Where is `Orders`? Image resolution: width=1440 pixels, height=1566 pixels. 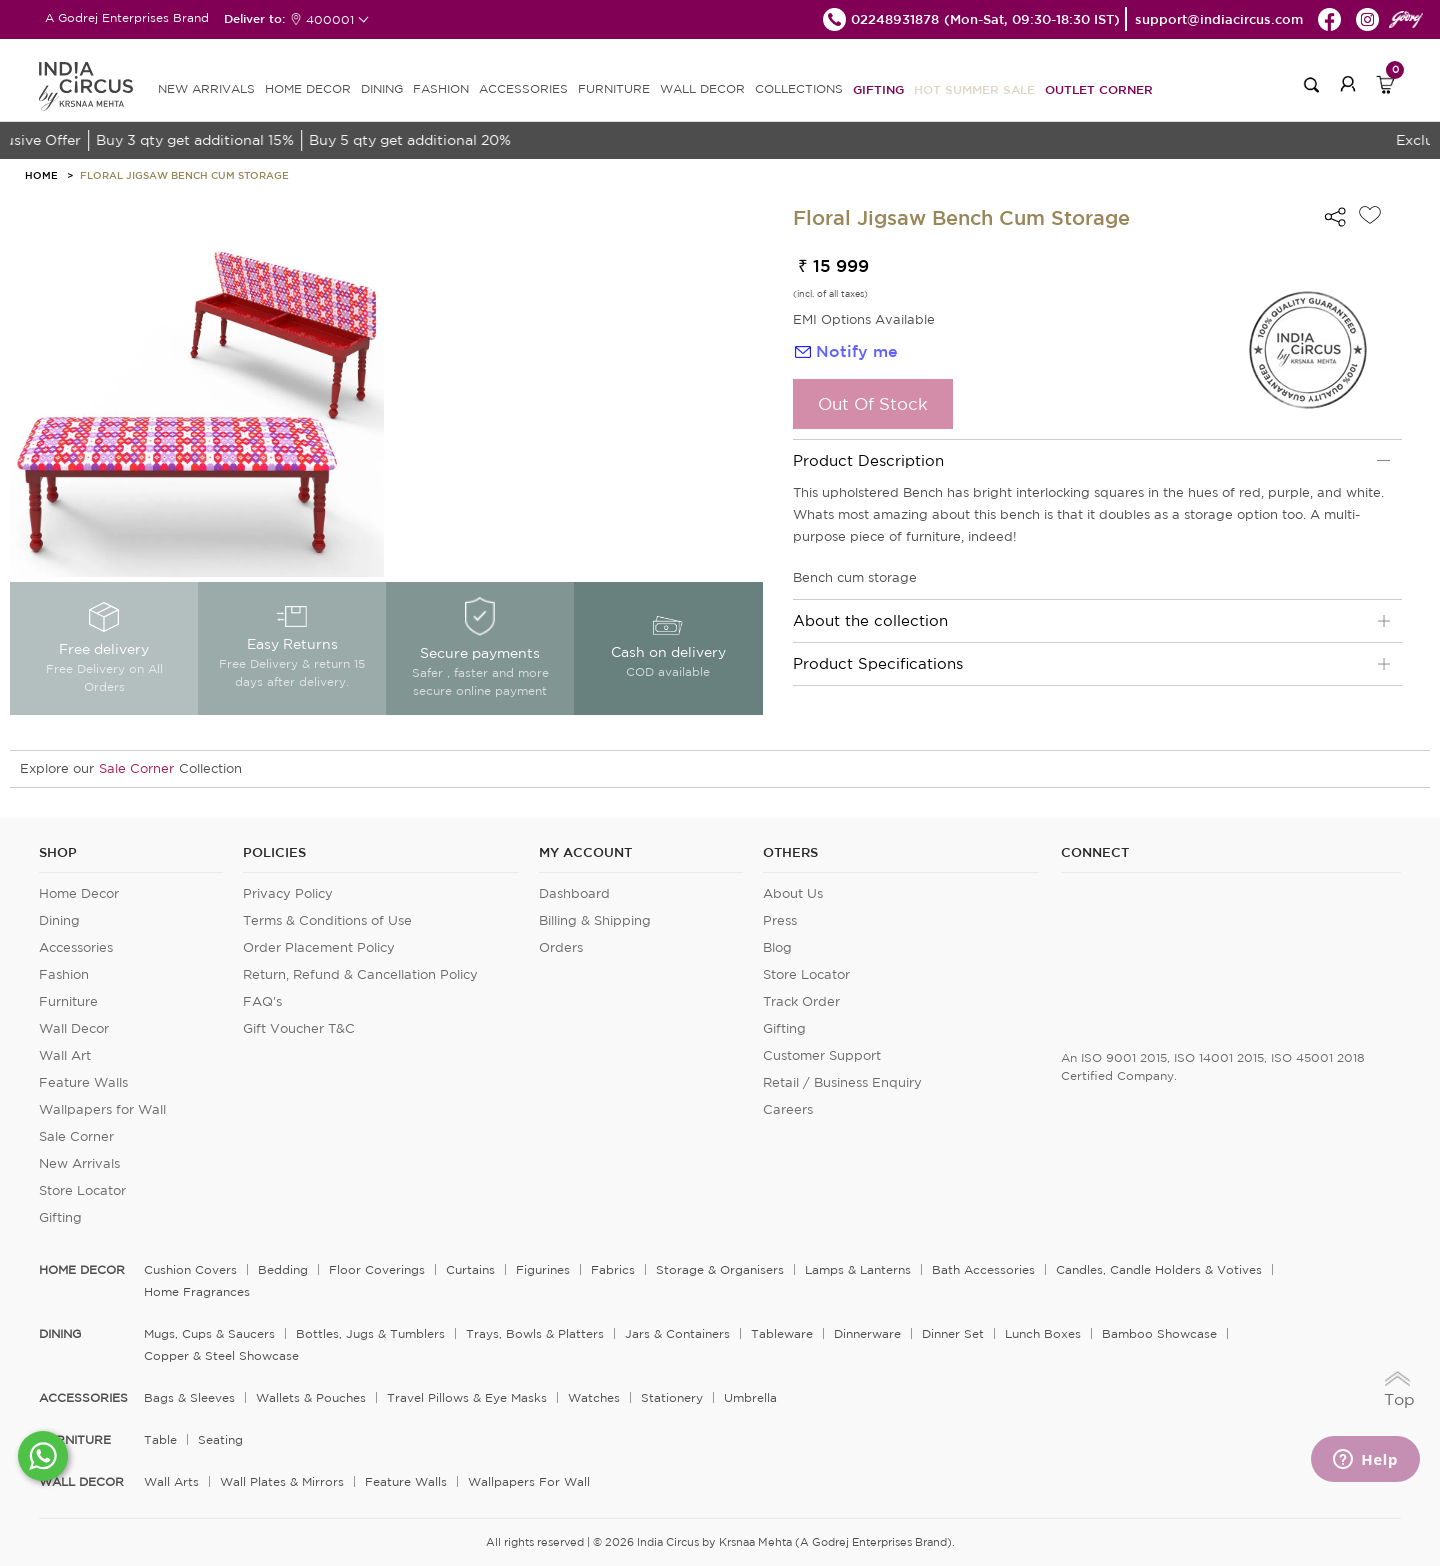 Orders is located at coordinates (561, 947).